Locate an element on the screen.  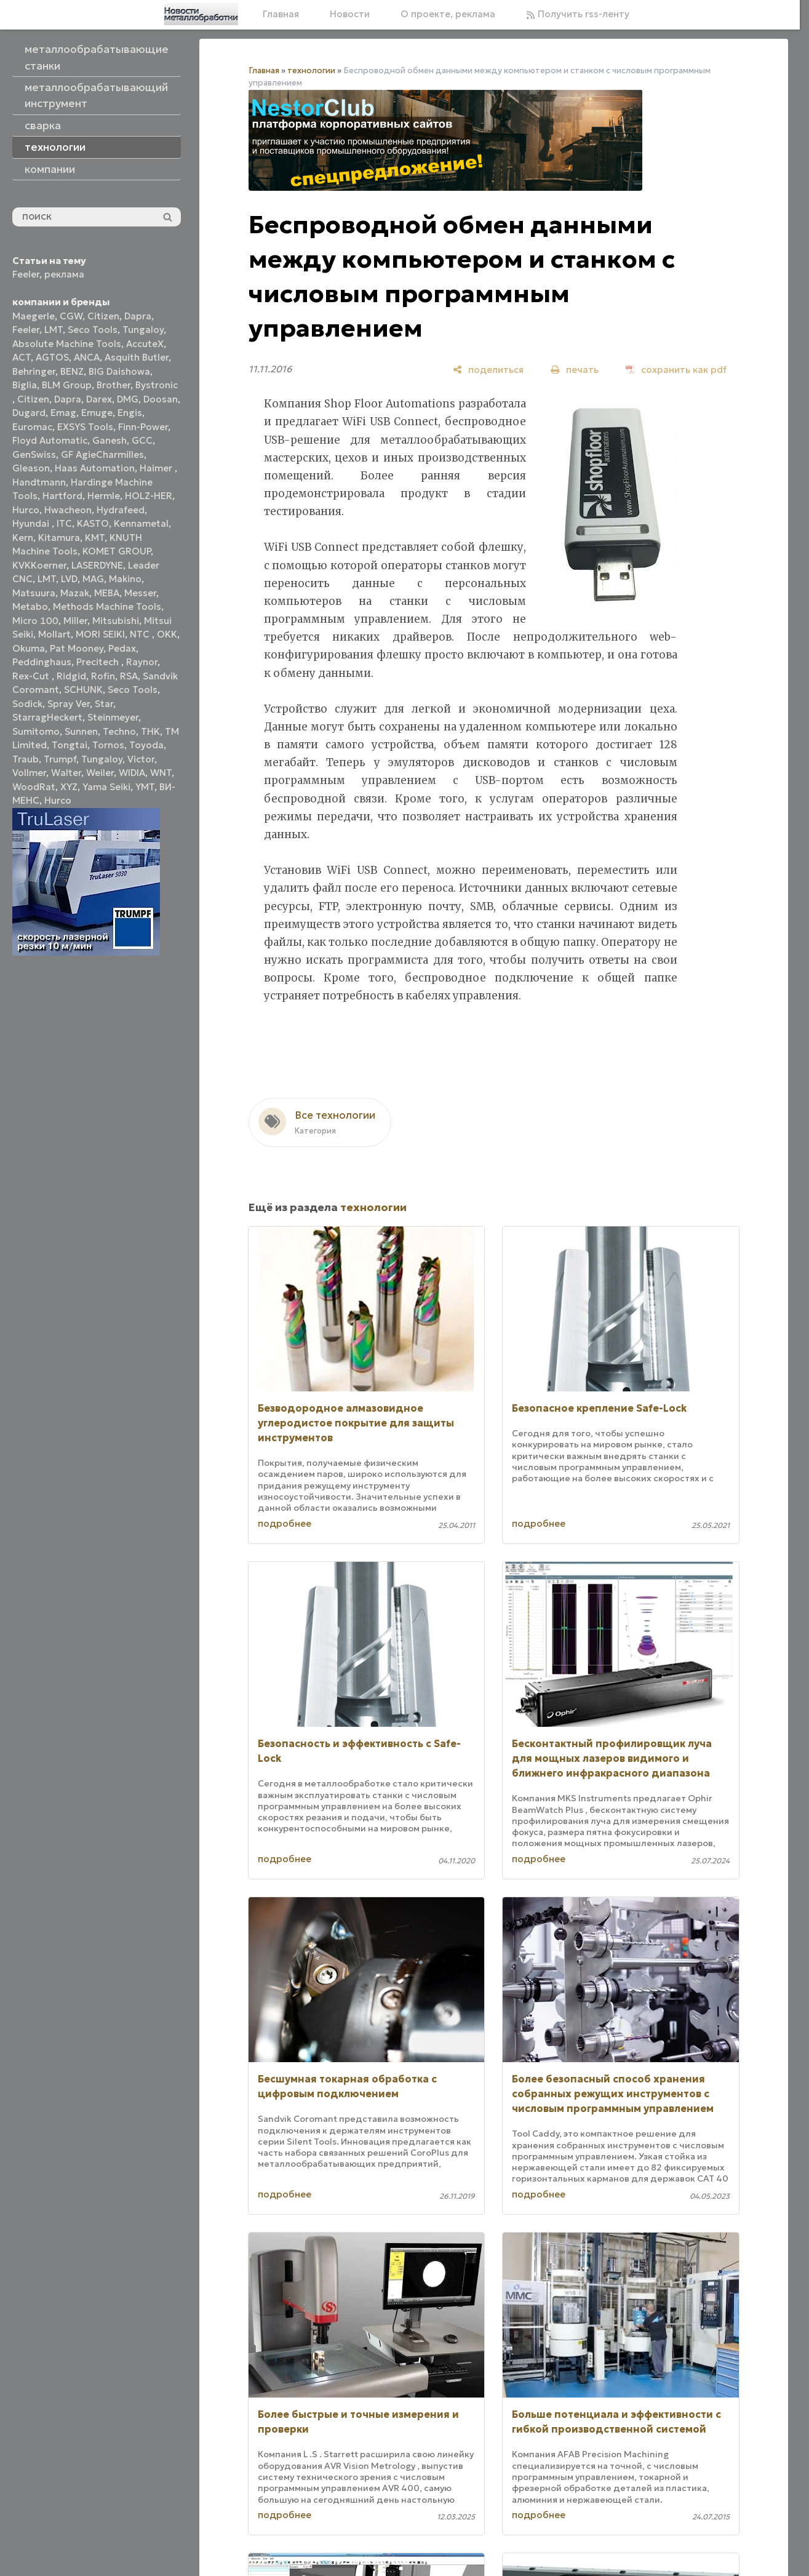
Sumitomo is located at coordinates (36, 731).